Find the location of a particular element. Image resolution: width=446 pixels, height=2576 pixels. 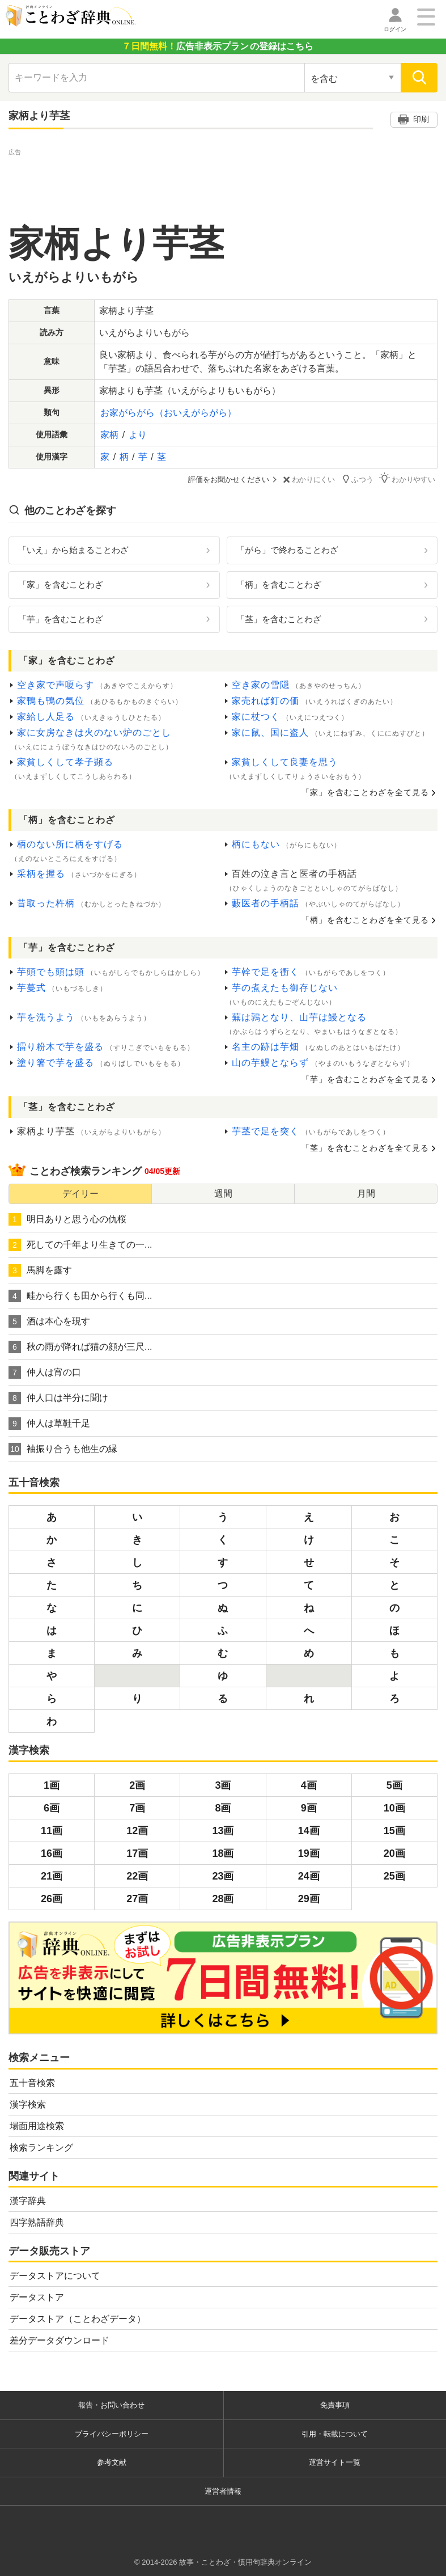

「茎」を含むことわざ is located at coordinates (278, 618).